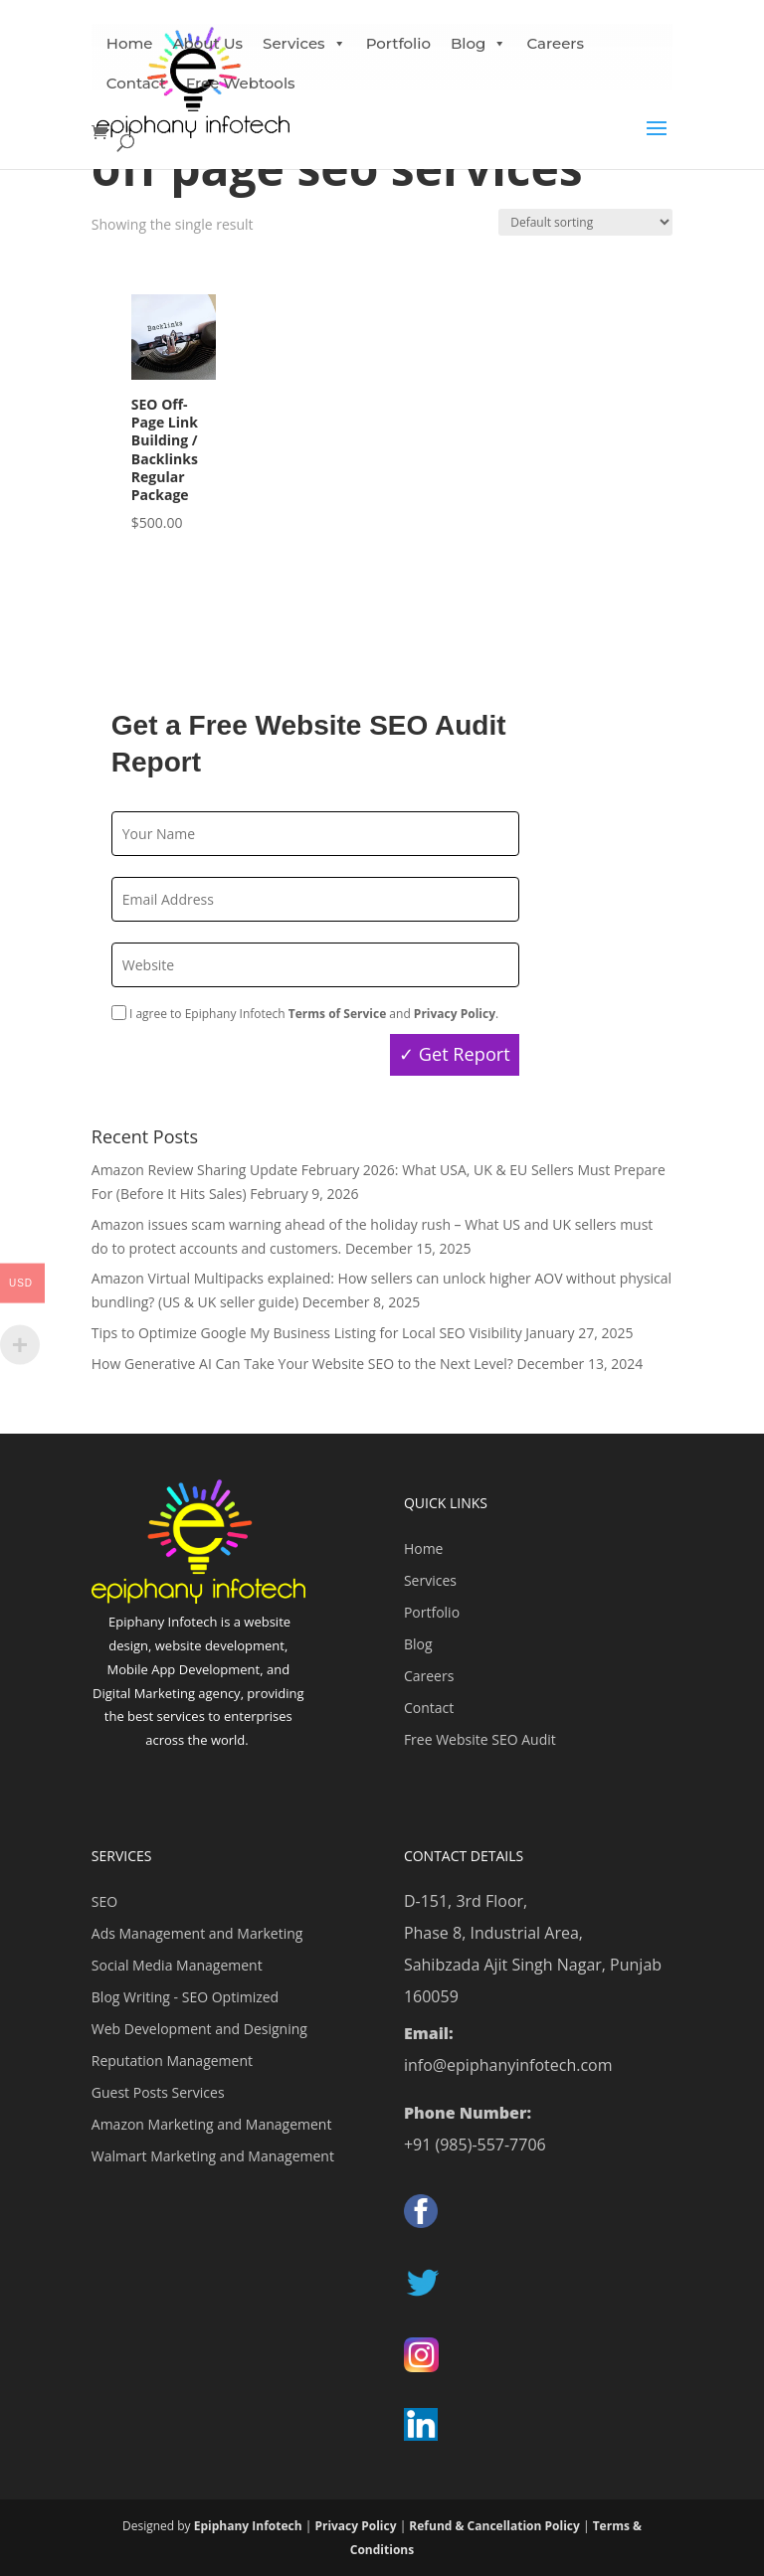 The height and width of the screenshot is (2576, 764). What do you see at coordinates (398, 43) in the screenshot?
I see `Portfolio` at bounding box center [398, 43].